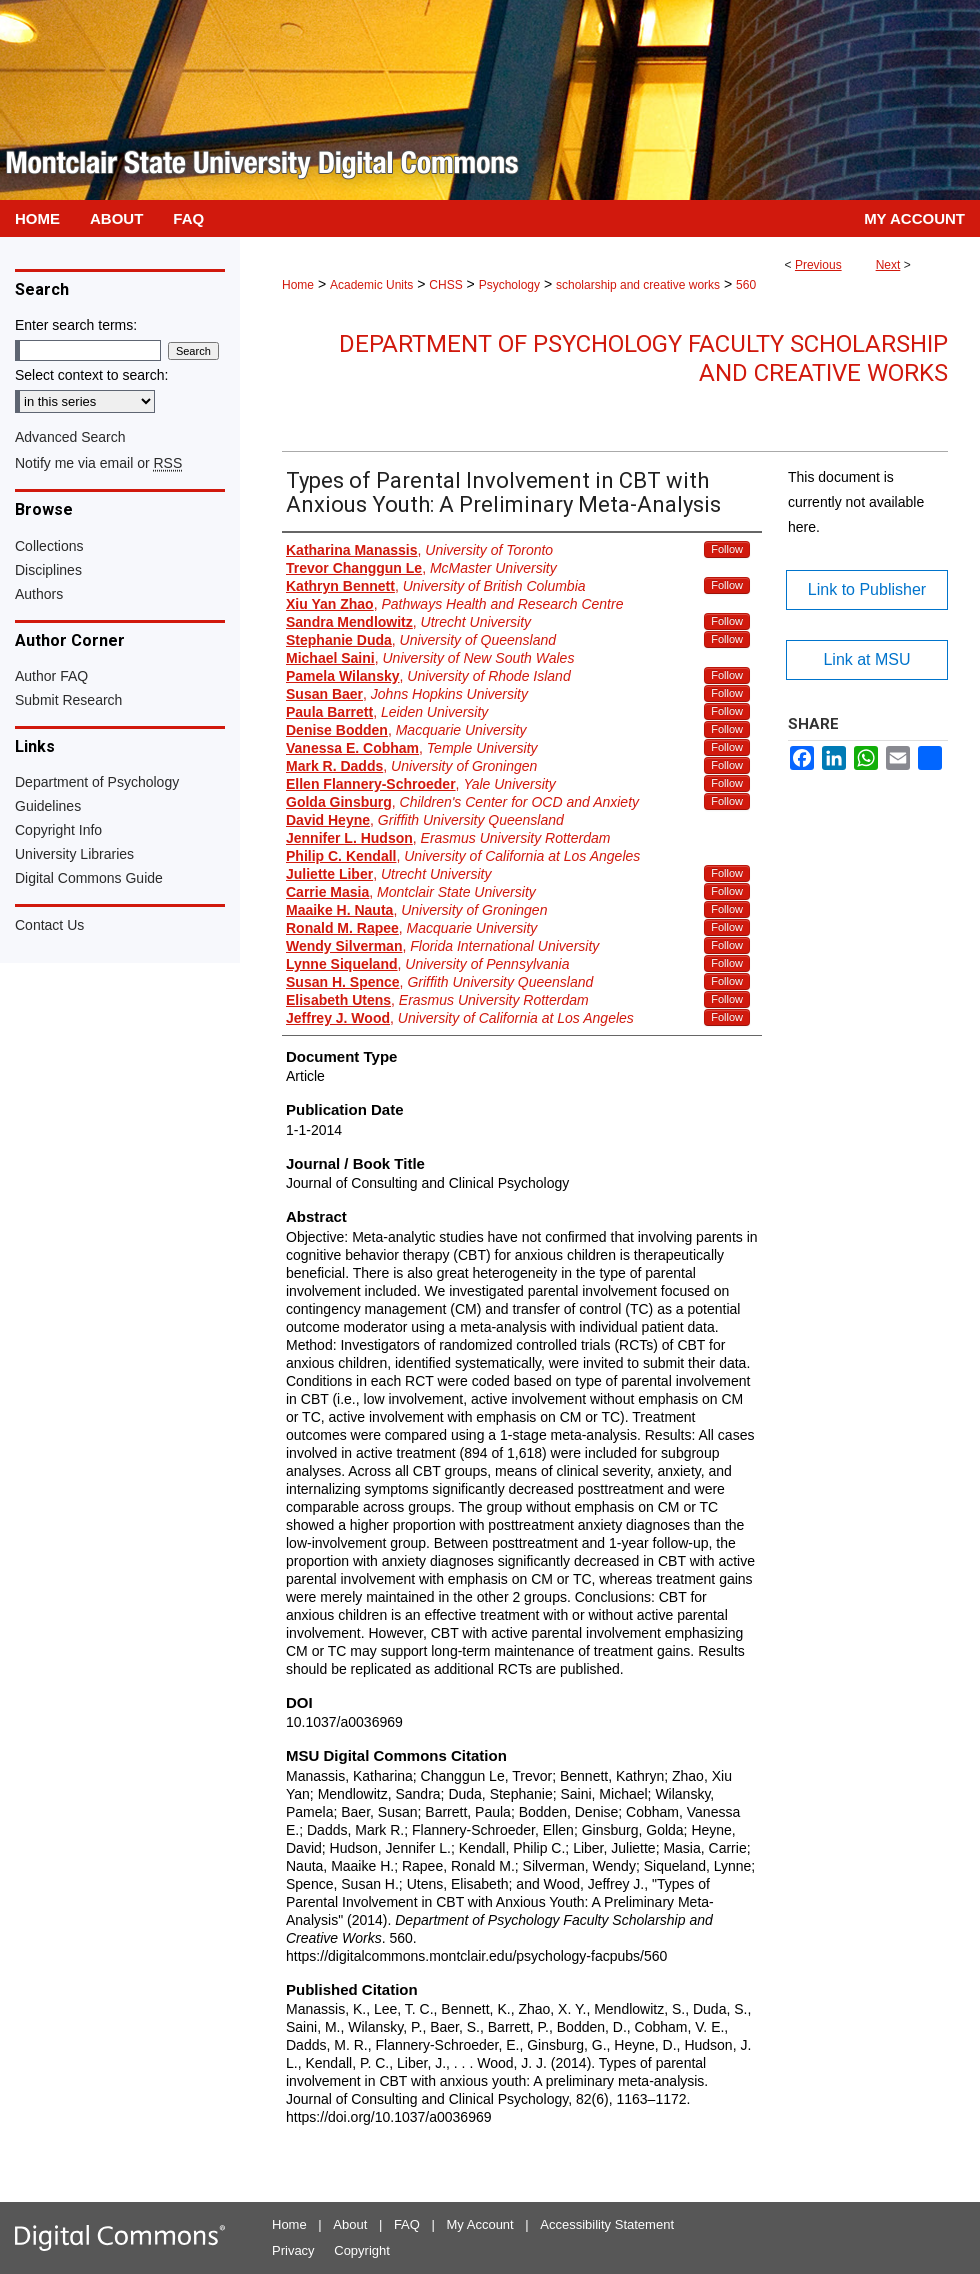  Describe the element at coordinates (49, 546) in the screenshot. I see `Collections` at that location.